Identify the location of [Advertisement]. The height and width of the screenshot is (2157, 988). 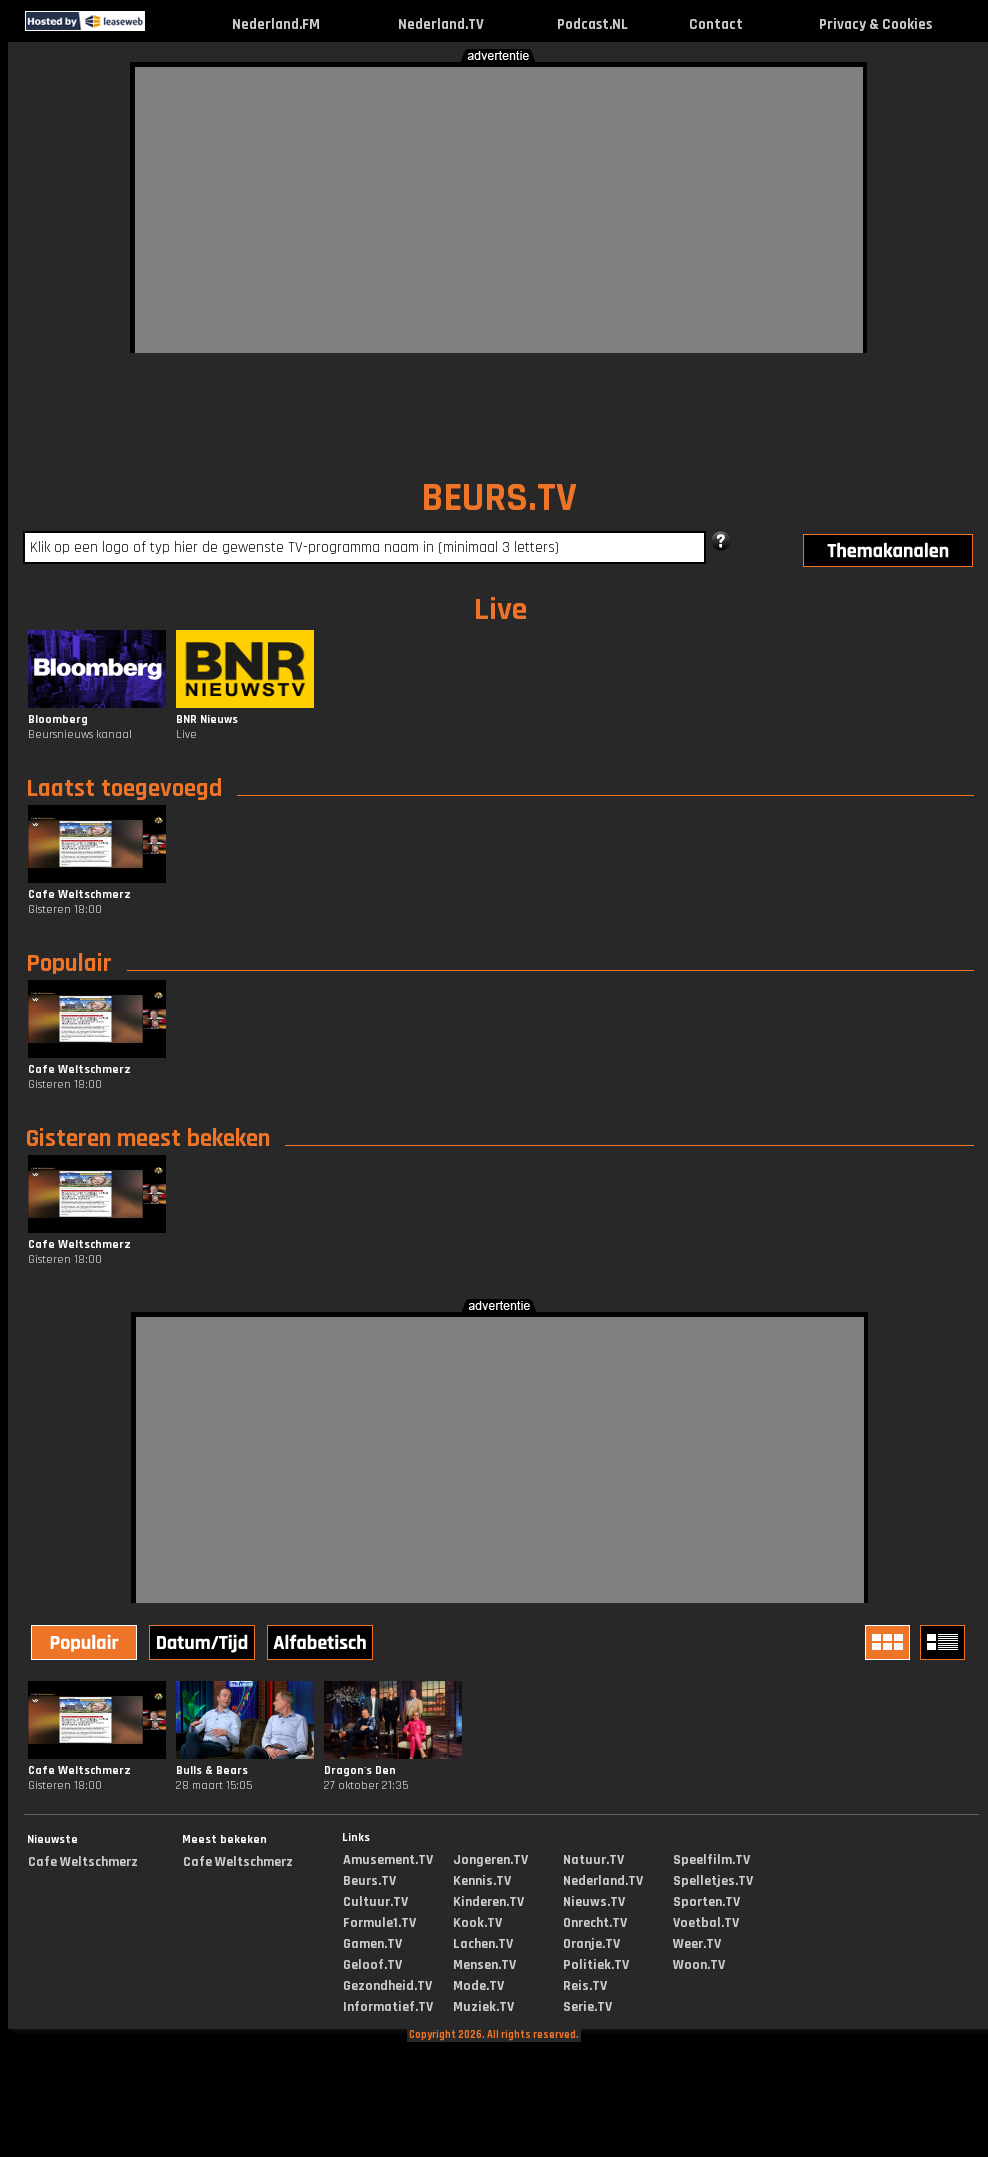
(466, 207).